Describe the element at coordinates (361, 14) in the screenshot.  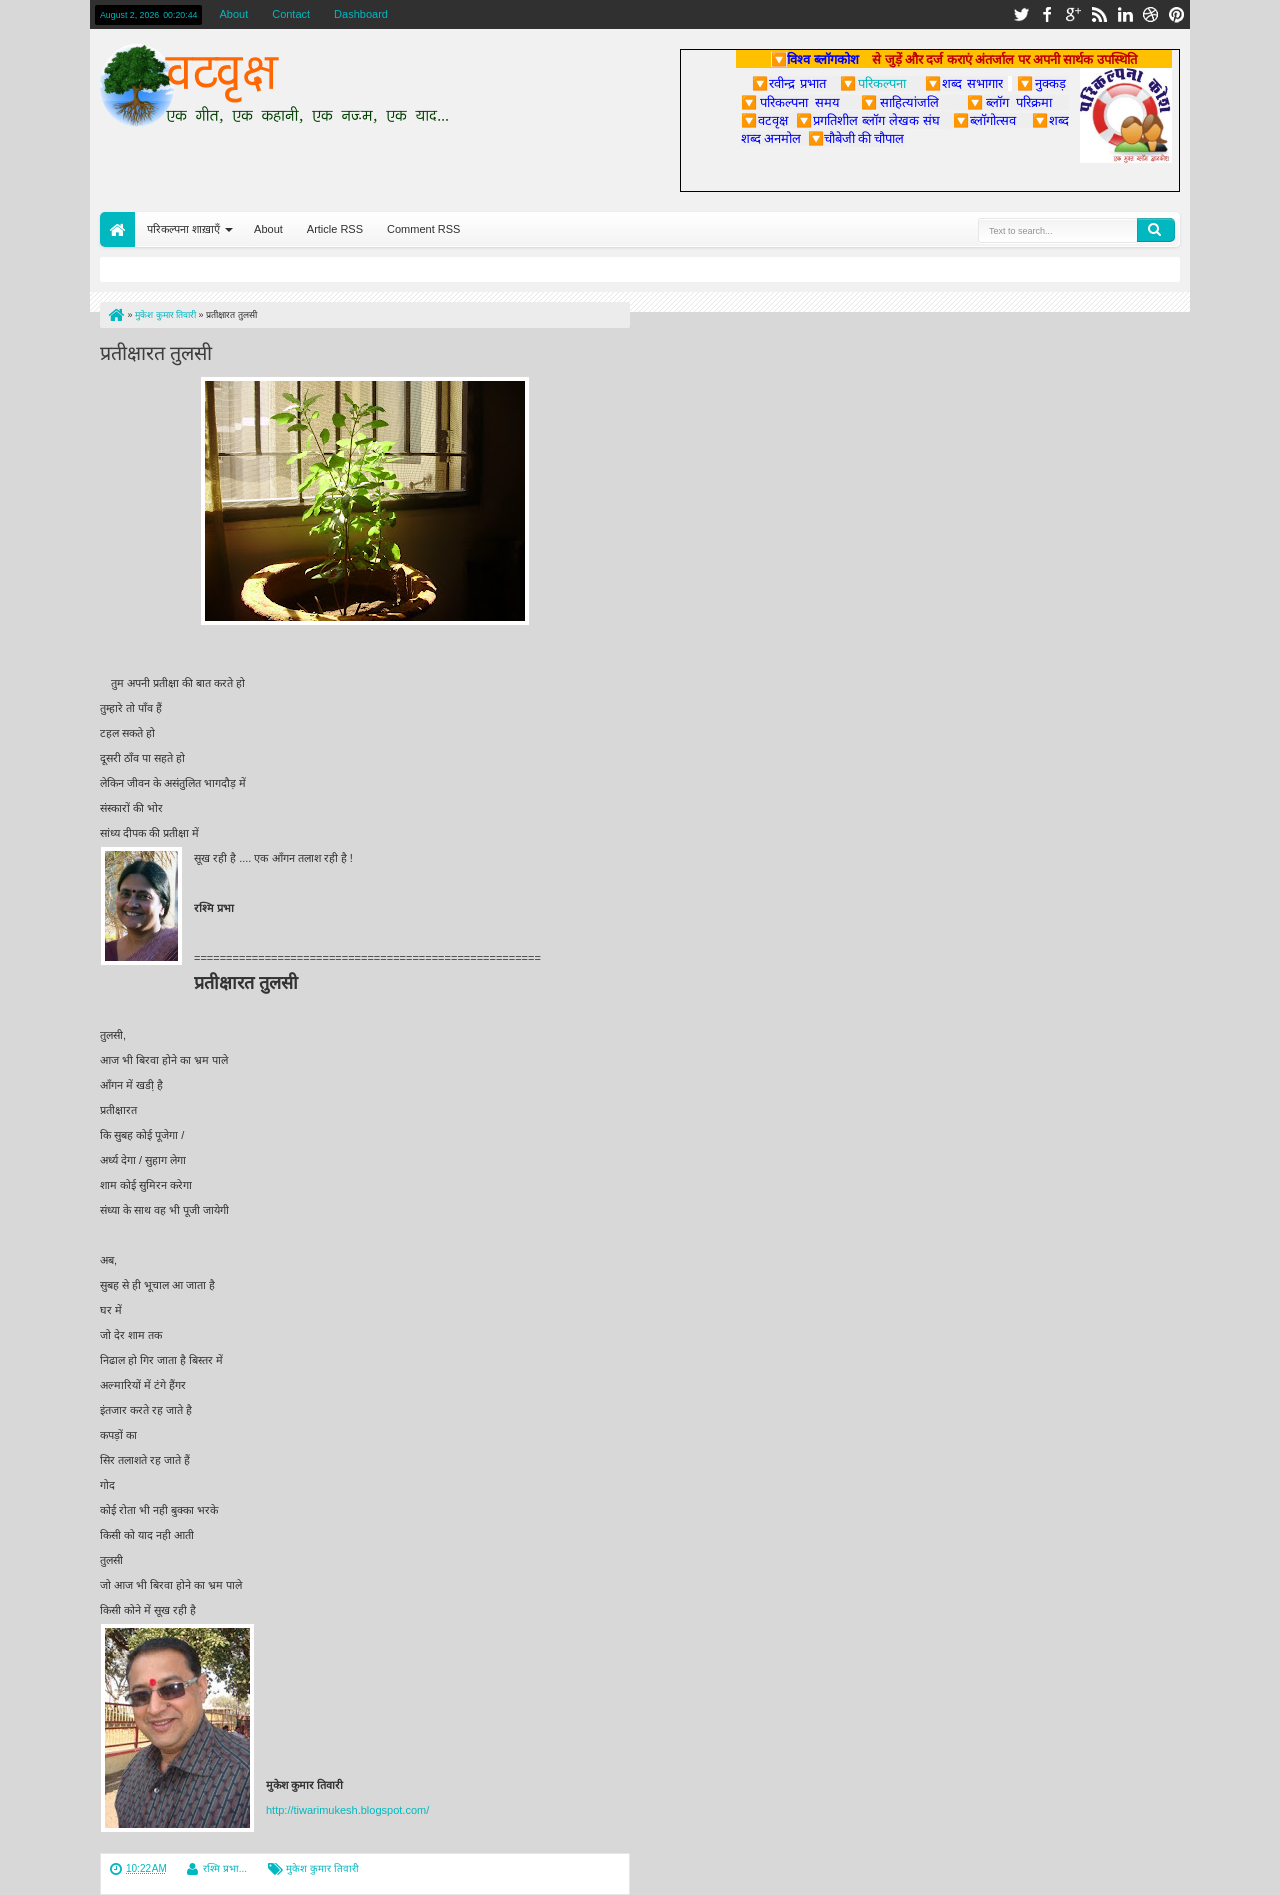
I see `Dashboard` at that location.